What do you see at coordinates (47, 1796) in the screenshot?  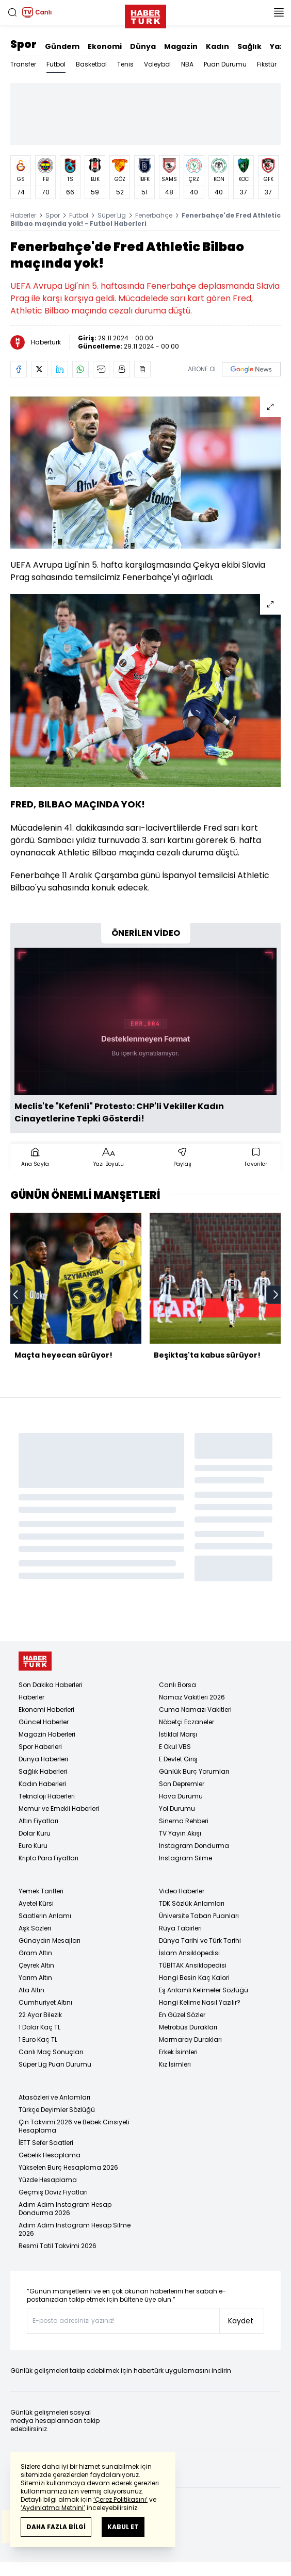 I see `Teknoloji Haberleri` at bounding box center [47, 1796].